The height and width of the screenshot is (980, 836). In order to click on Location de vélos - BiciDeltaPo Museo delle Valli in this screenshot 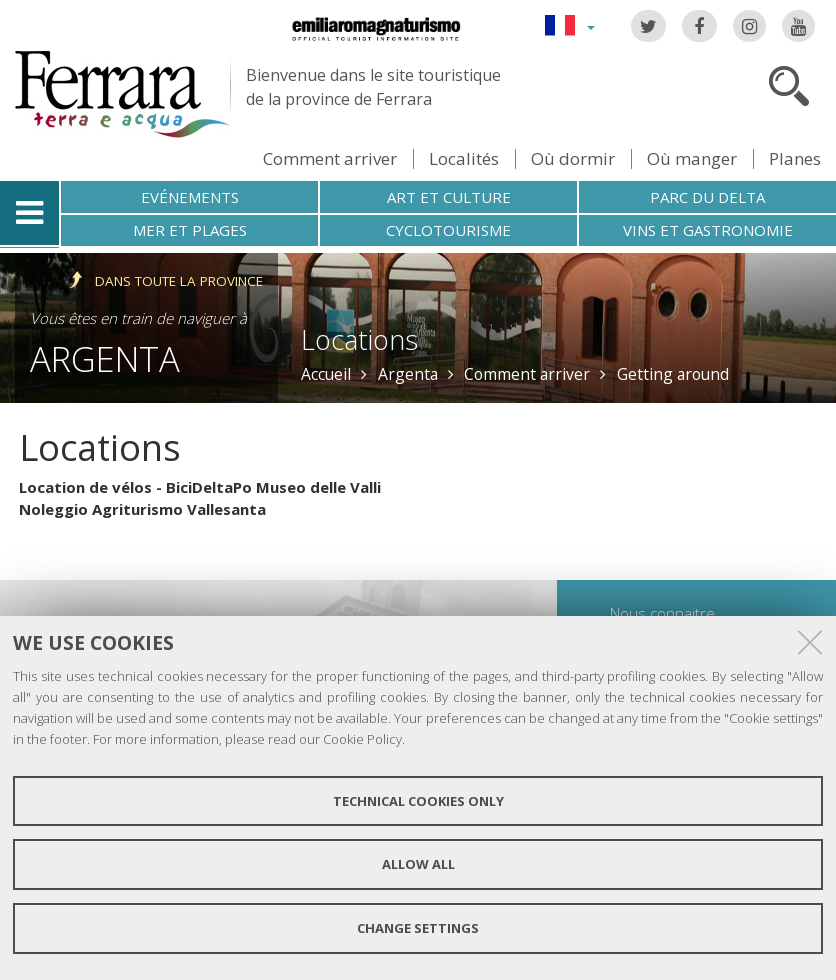, I will do `click(200, 487)`.